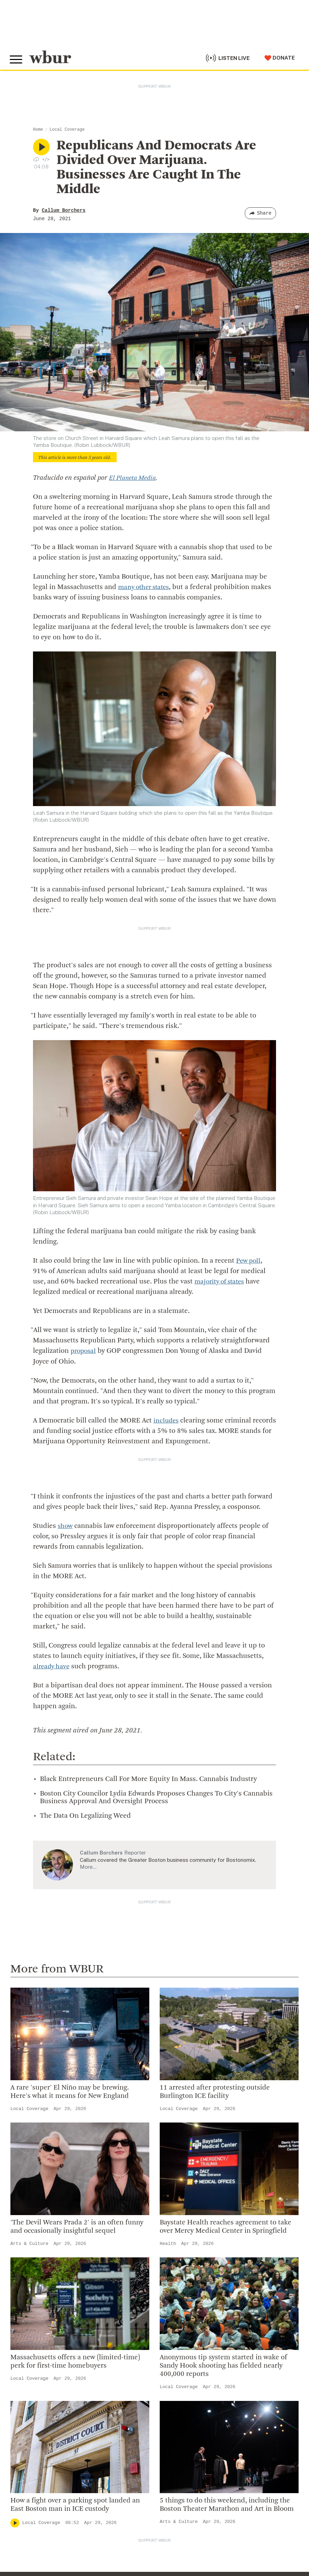  What do you see at coordinates (66, 1525) in the screenshot?
I see `show` at bounding box center [66, 1525].